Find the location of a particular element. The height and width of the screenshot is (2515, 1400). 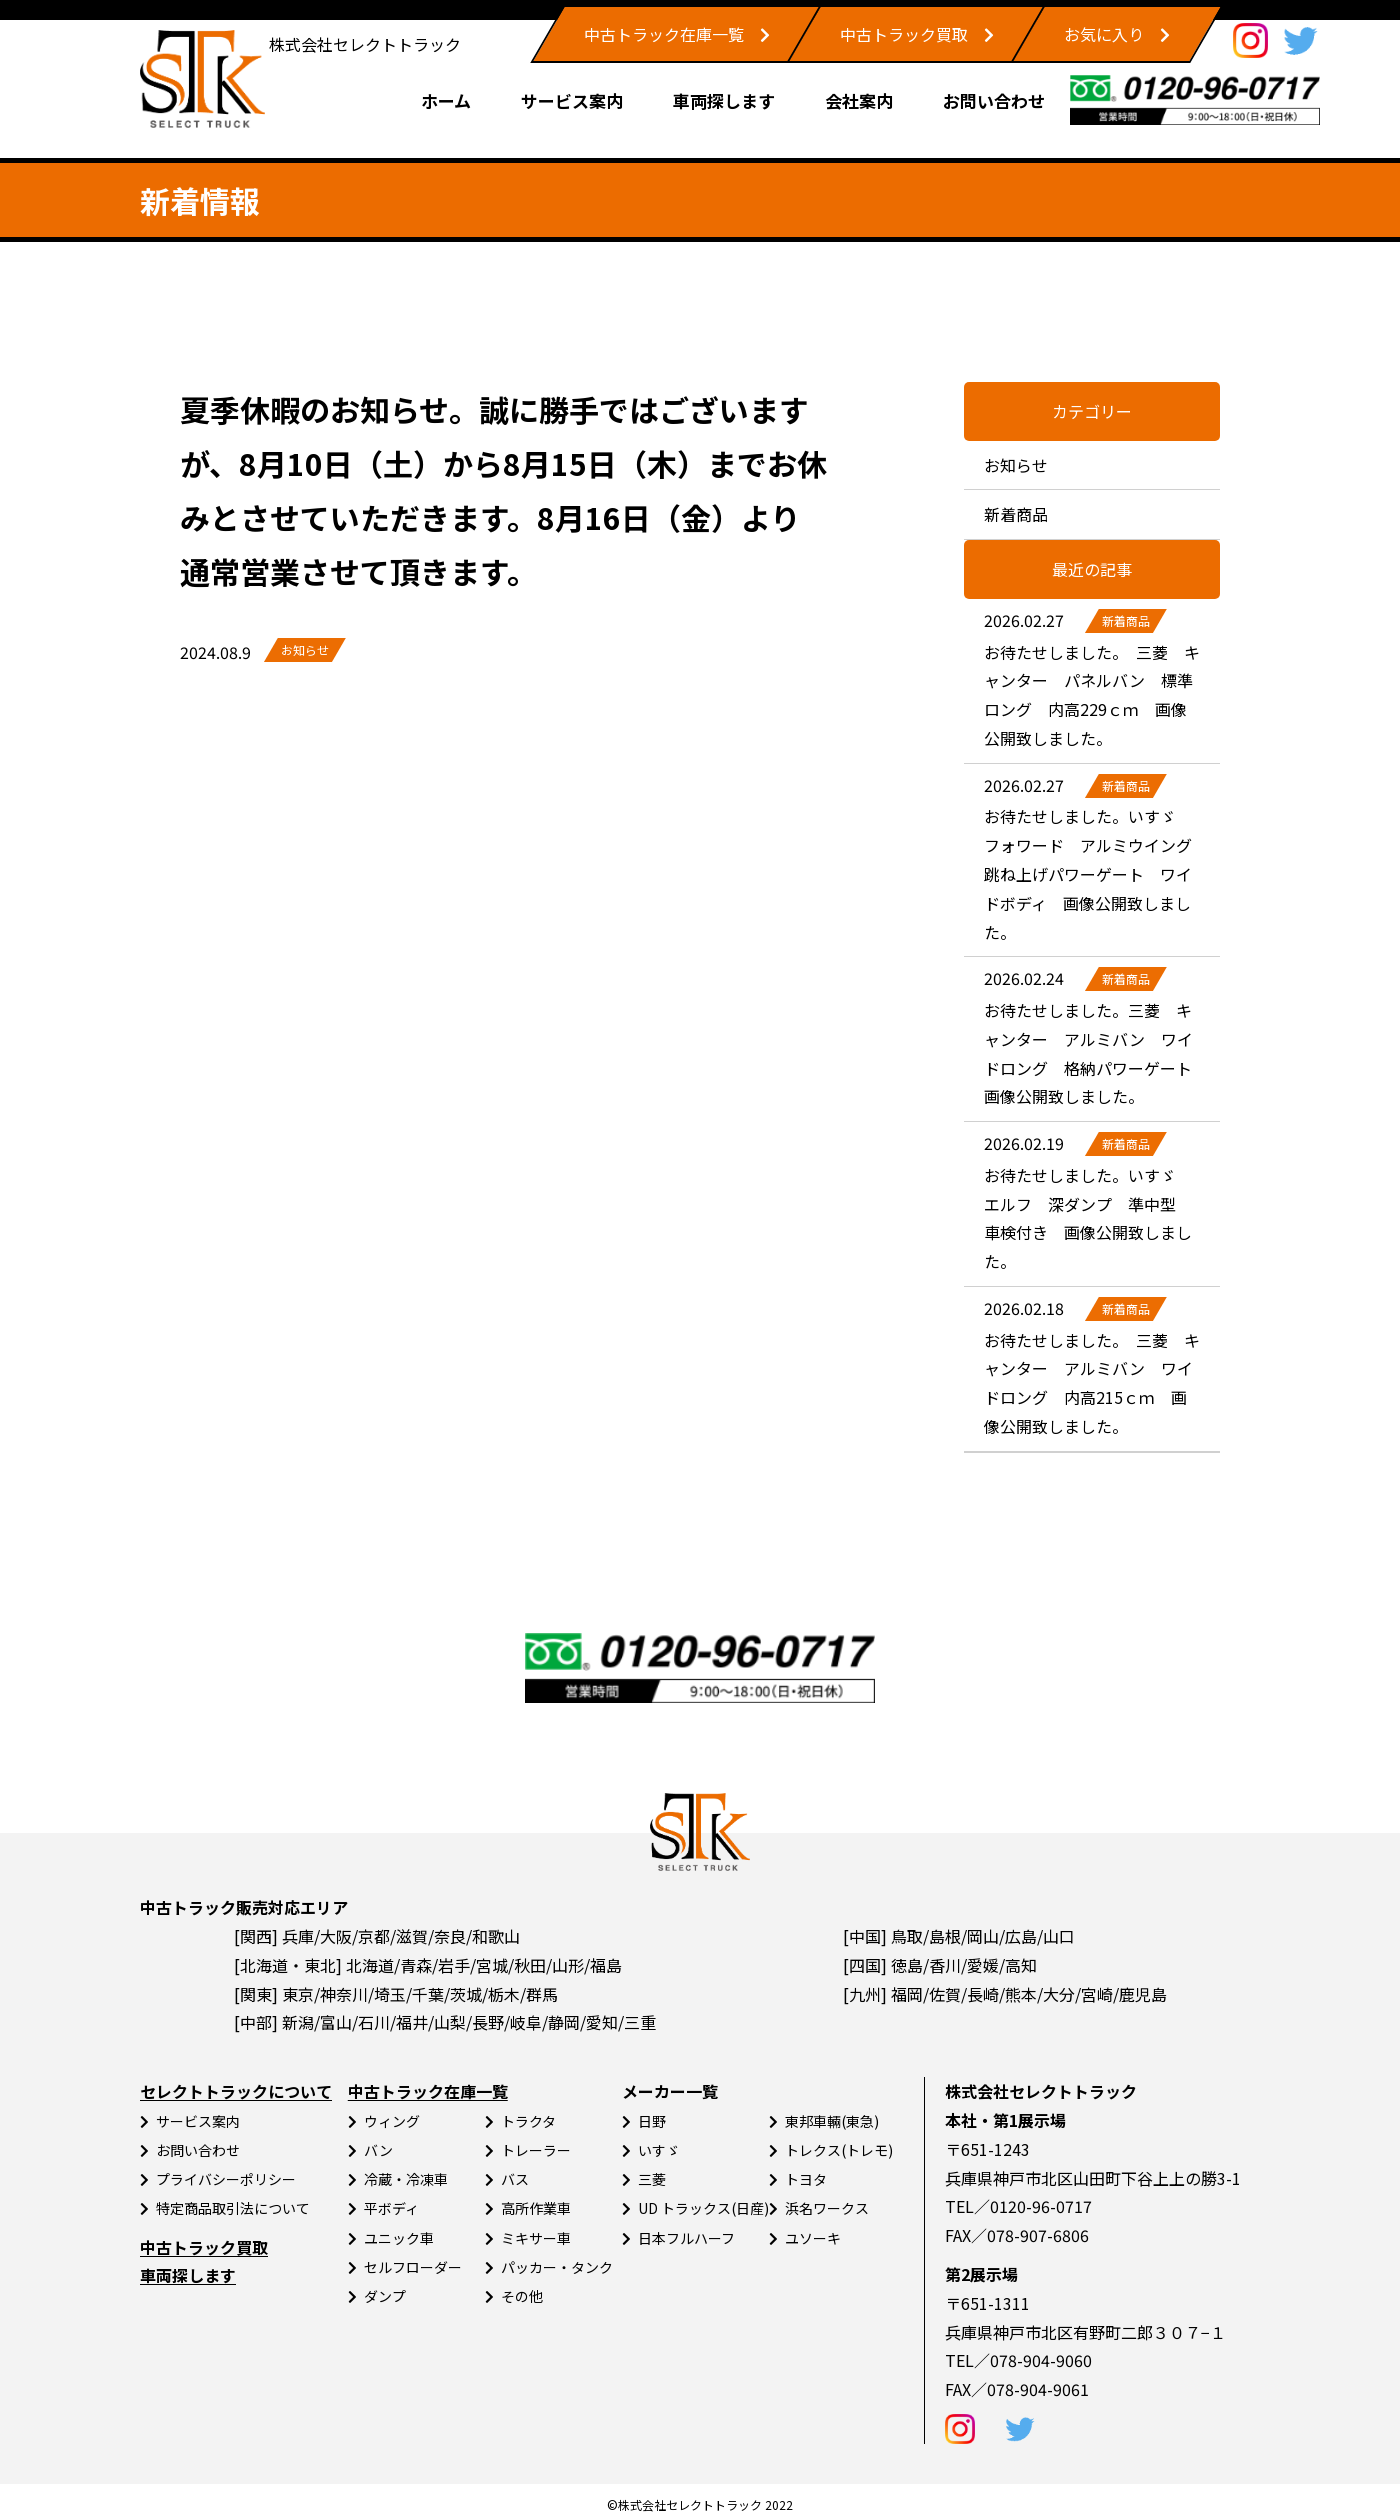

バン is located at coordinates (378, 2150).